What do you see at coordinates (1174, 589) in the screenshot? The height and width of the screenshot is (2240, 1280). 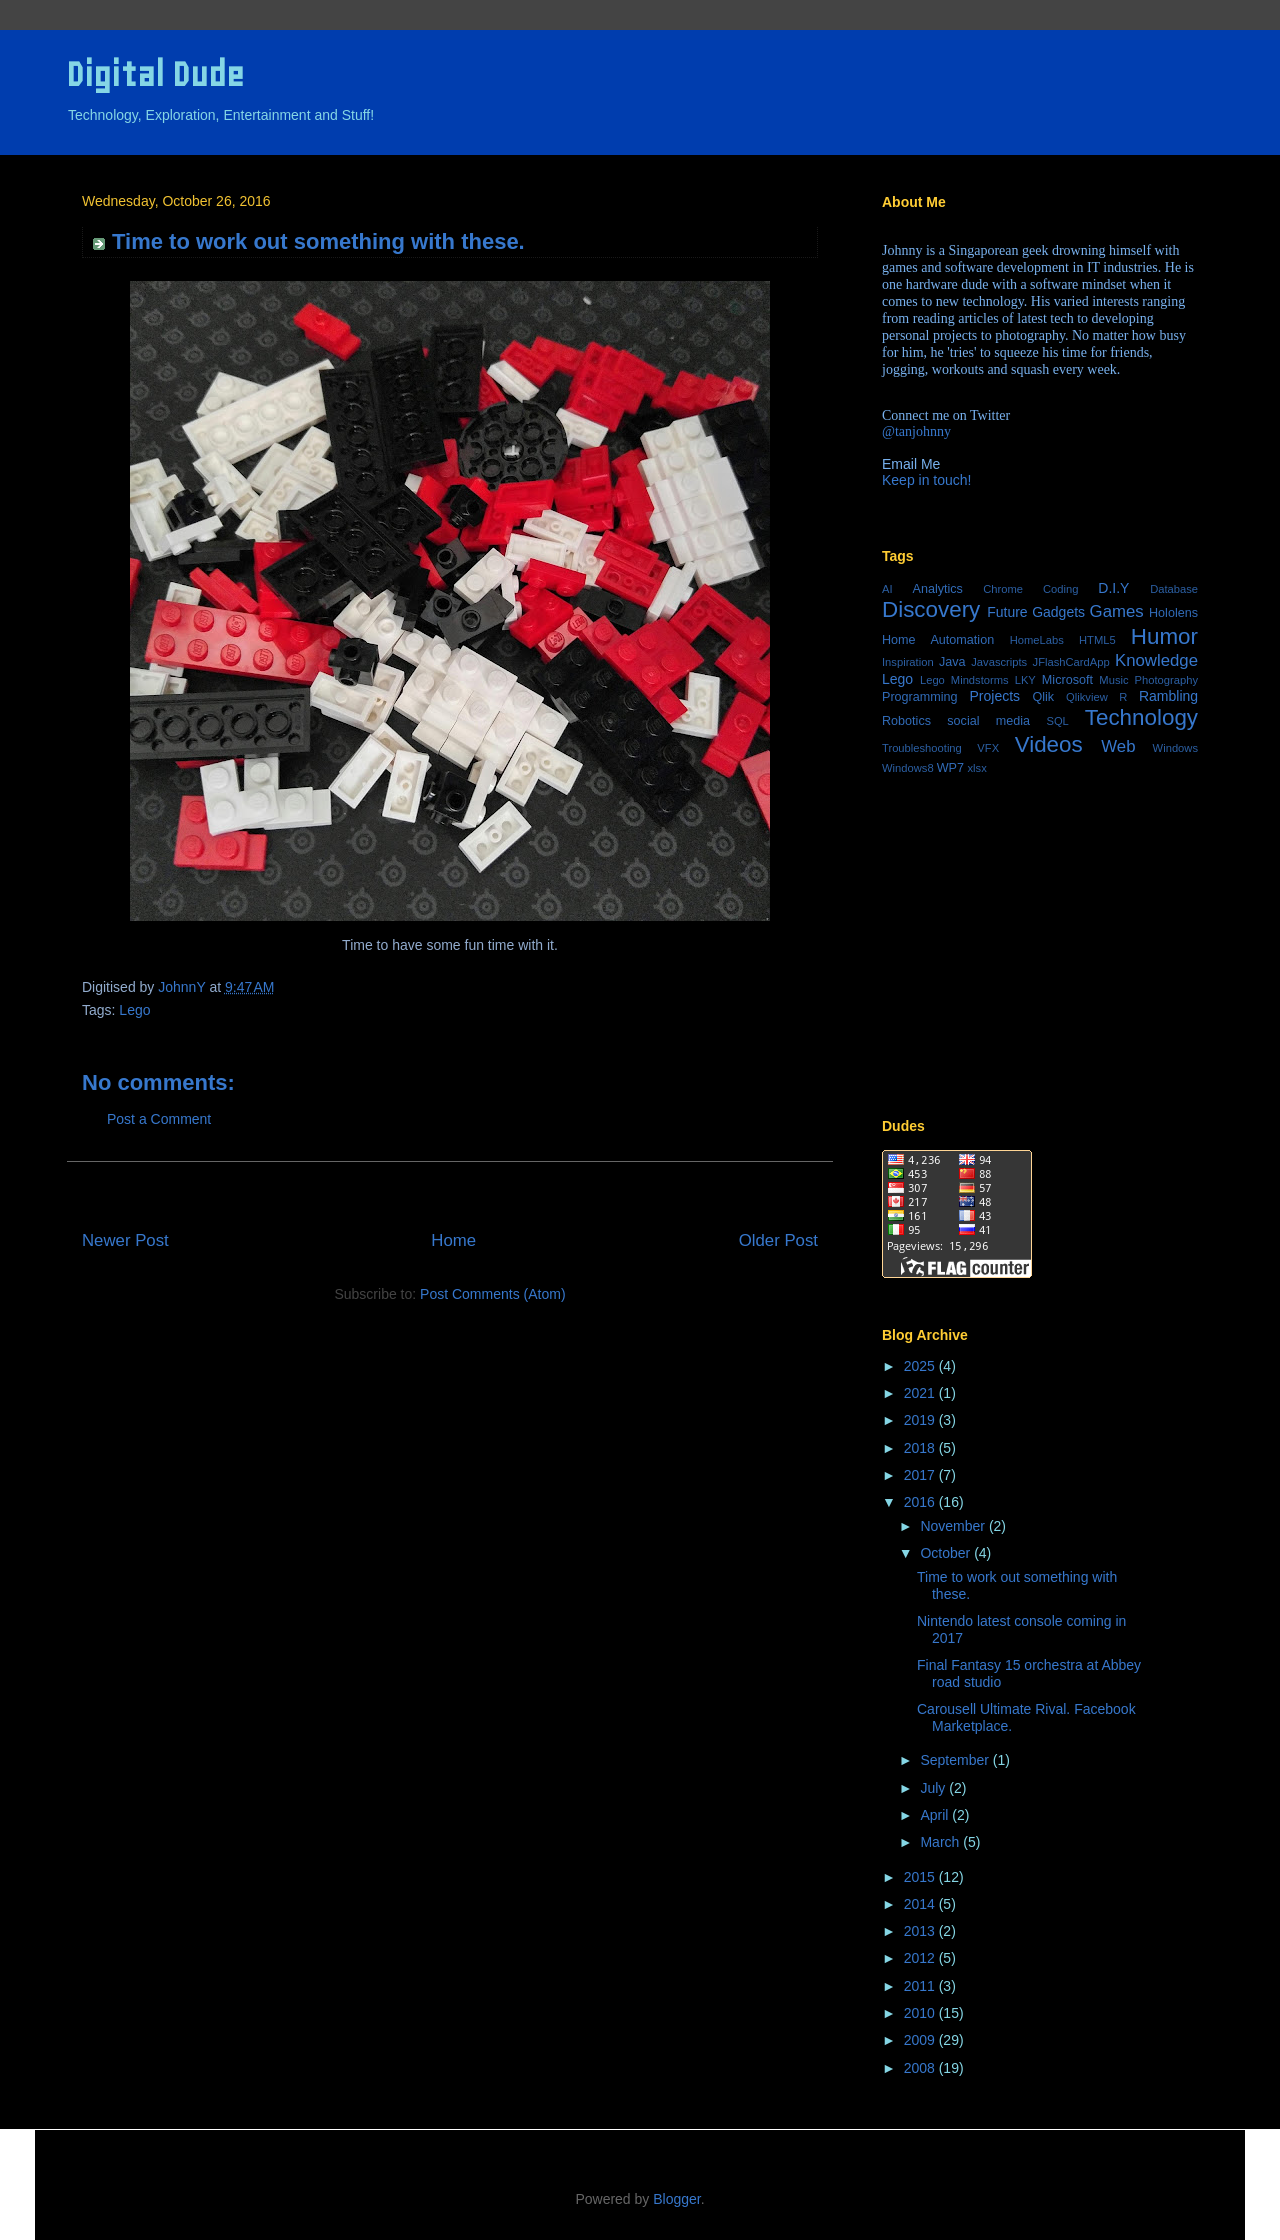 I see `Database` at bounding box center [1174, 589].